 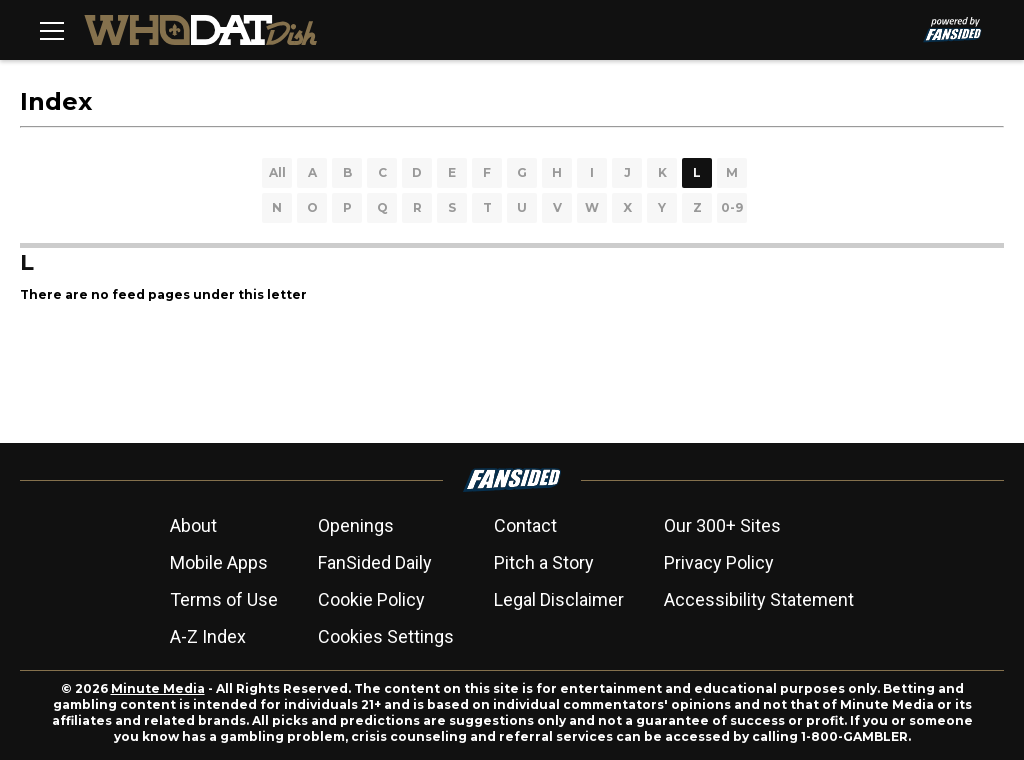 I want to click on Our 300+ Sites, so click(x=722, y=525).